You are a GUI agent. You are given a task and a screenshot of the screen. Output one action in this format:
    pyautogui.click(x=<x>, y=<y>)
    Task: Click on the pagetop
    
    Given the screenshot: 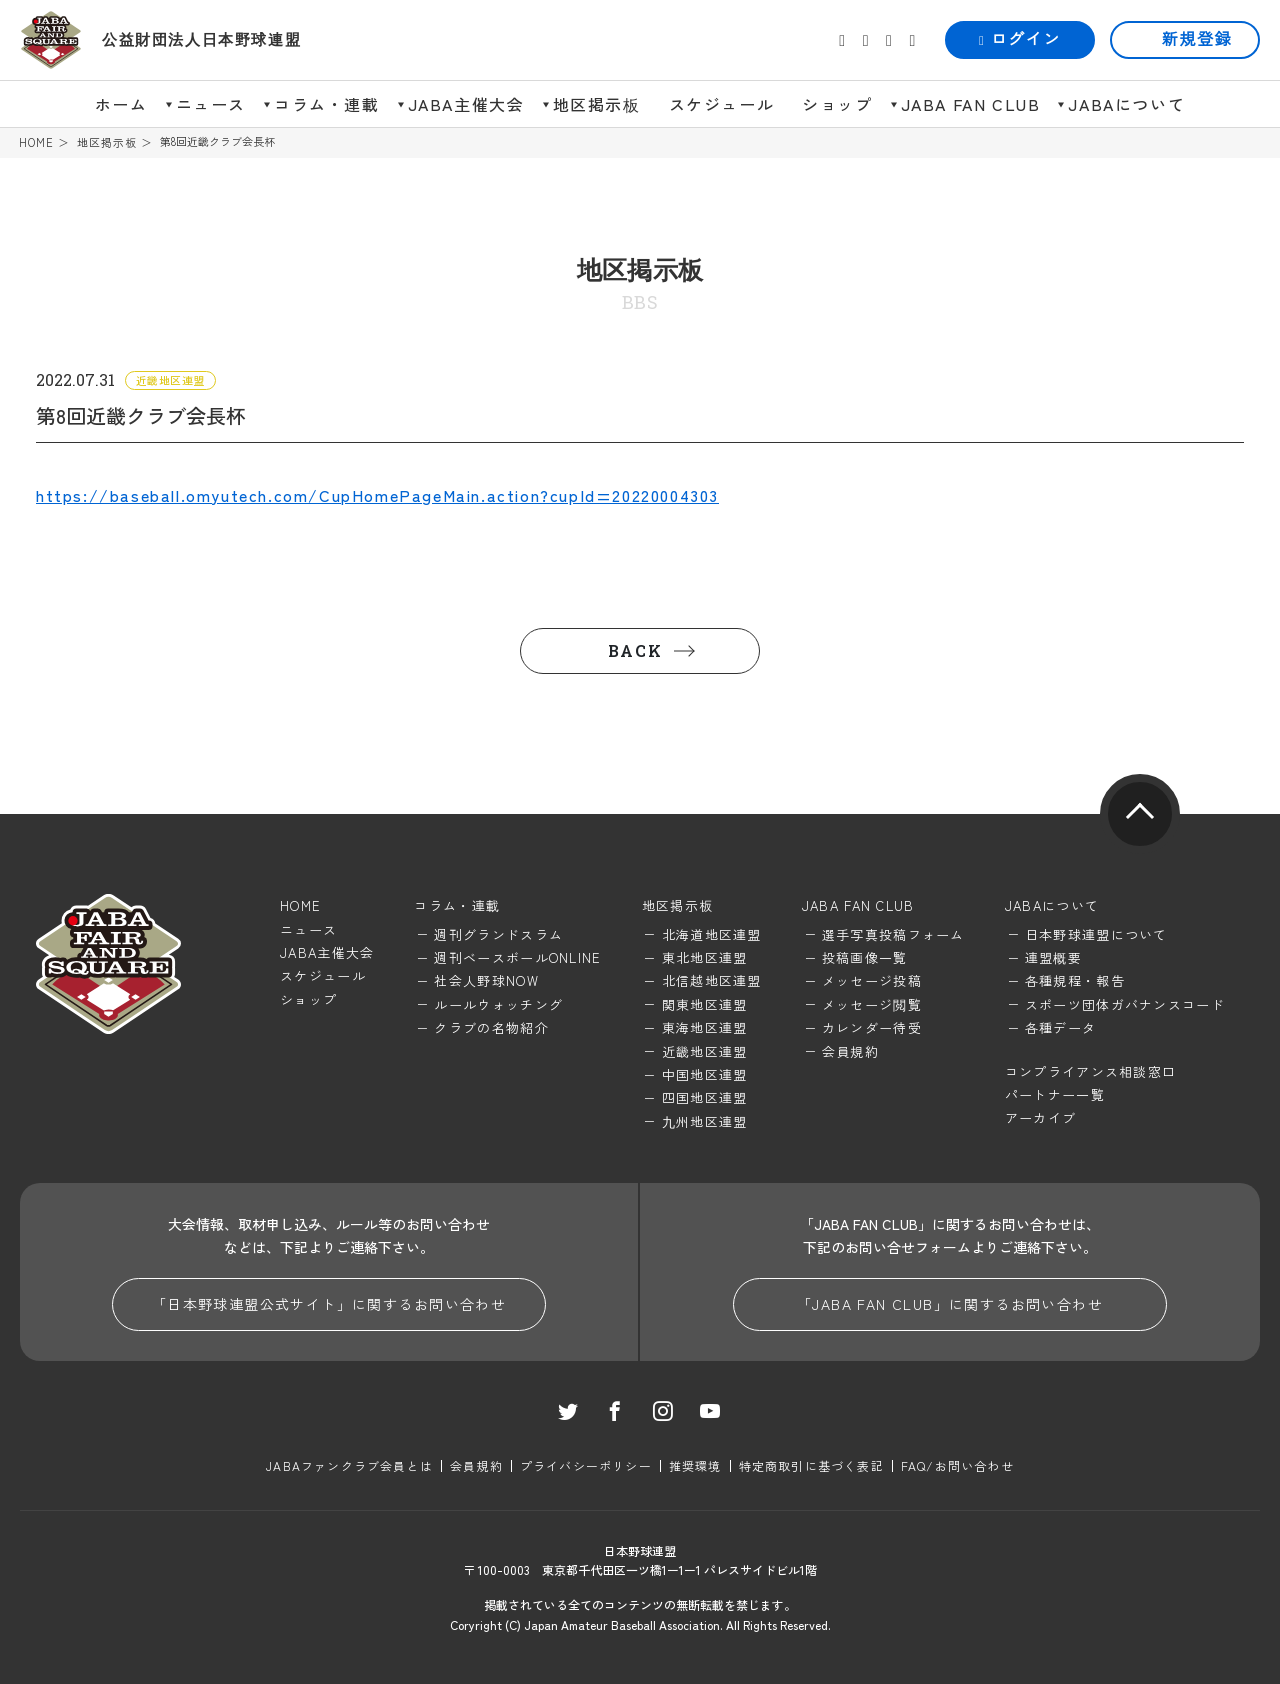 What is the action you would take?
    pyautogui.click(x=1140, y=814)
    